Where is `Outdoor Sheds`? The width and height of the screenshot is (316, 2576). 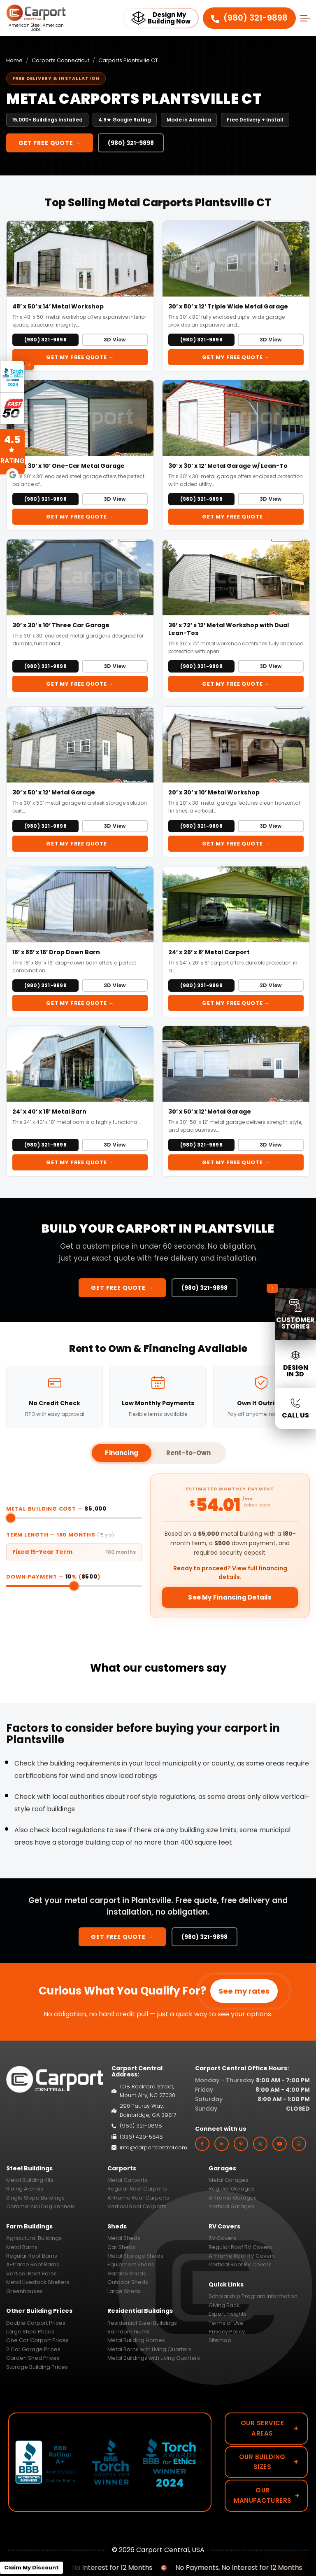 Outdoor Sheds is located at coordinates (127, 2282).